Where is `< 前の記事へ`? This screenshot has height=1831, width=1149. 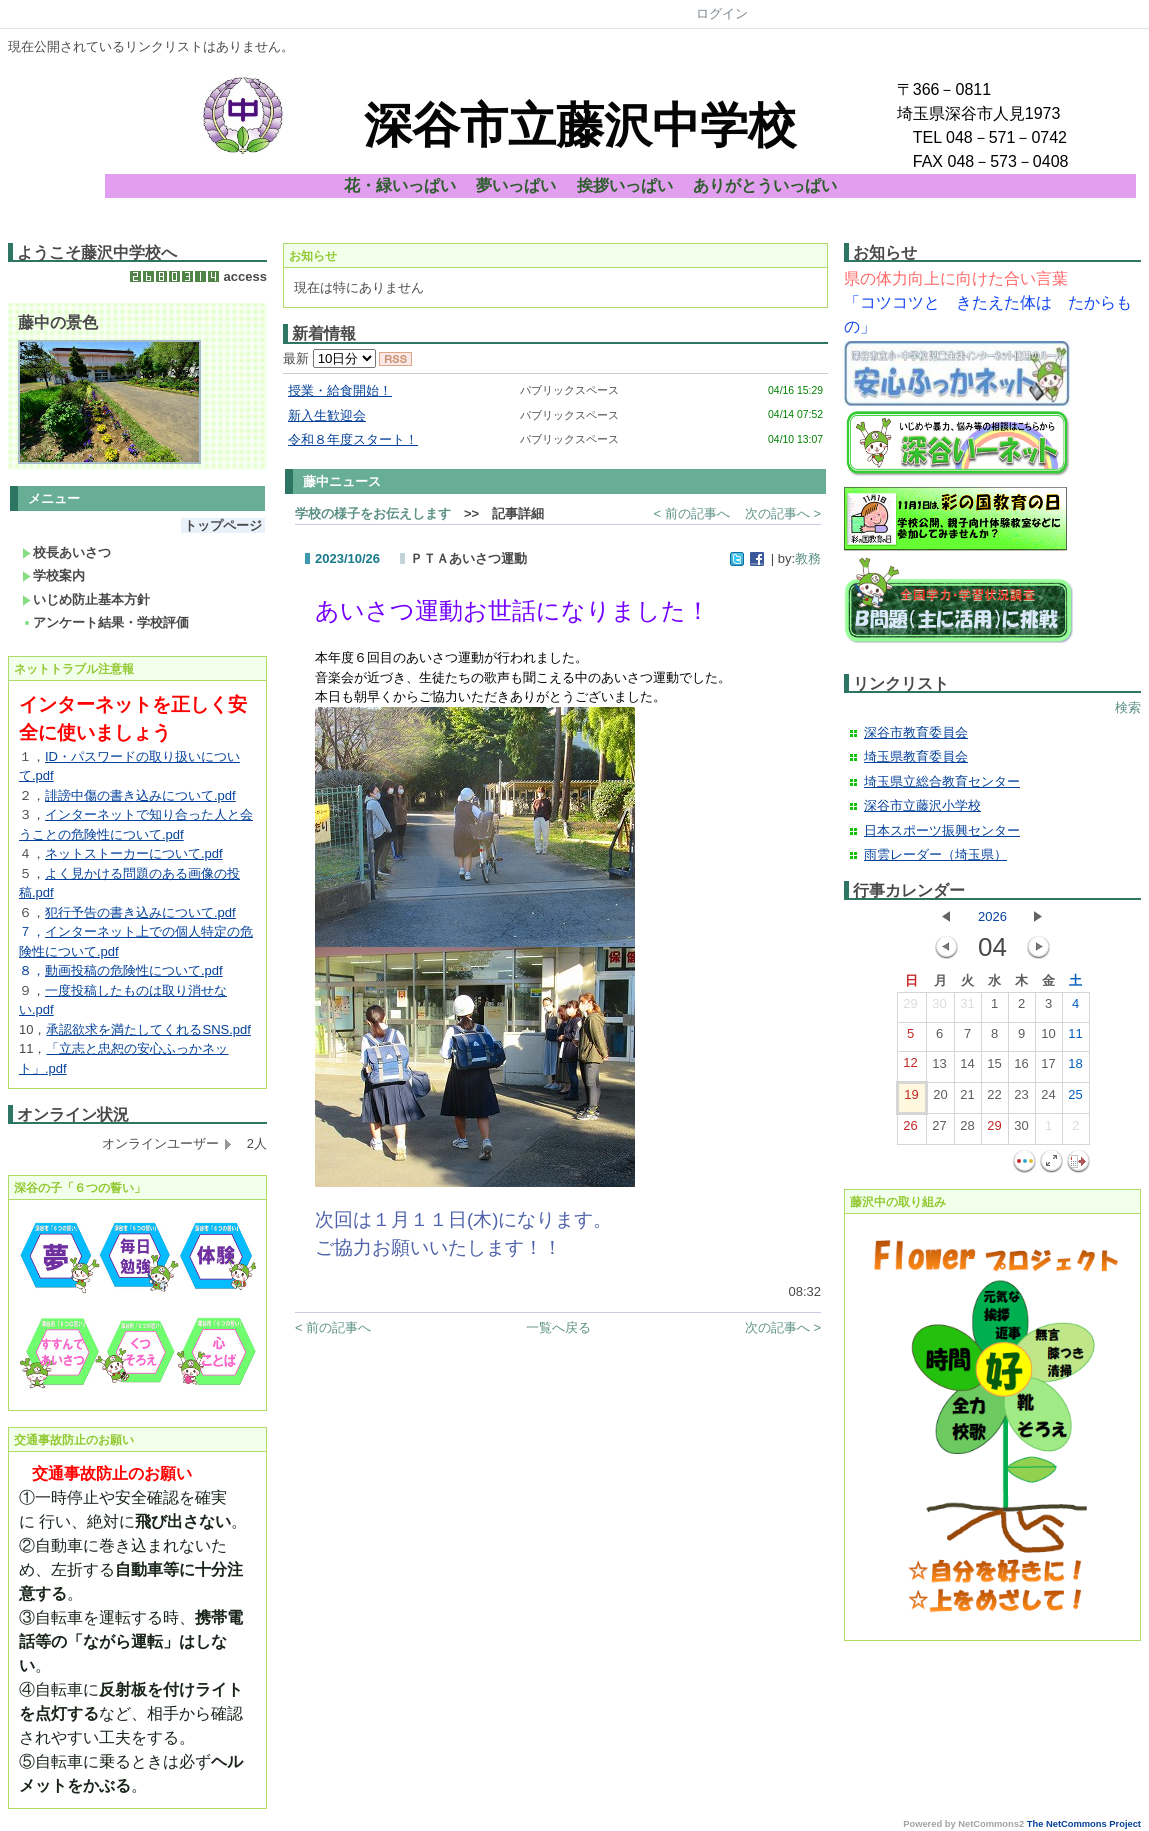 < 前の記事へ is located at coordinates (692, 513).